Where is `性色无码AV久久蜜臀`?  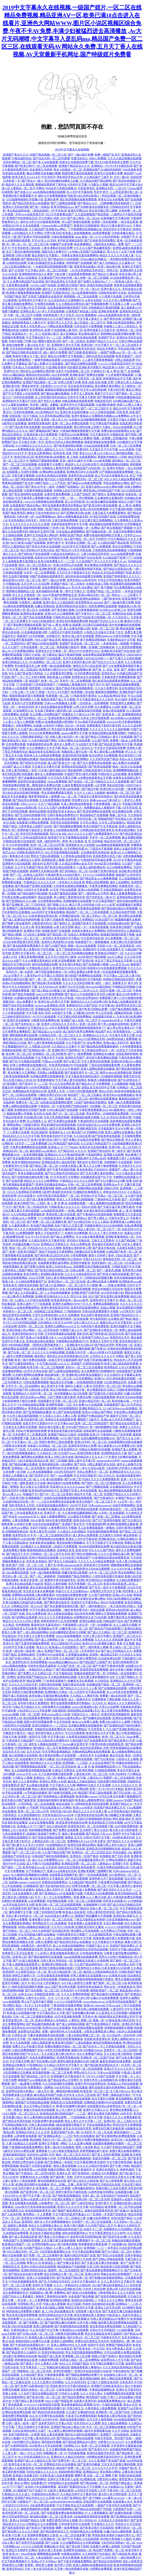
性色无码AV久久蜜臀 is located at coordinates (87, 2423).